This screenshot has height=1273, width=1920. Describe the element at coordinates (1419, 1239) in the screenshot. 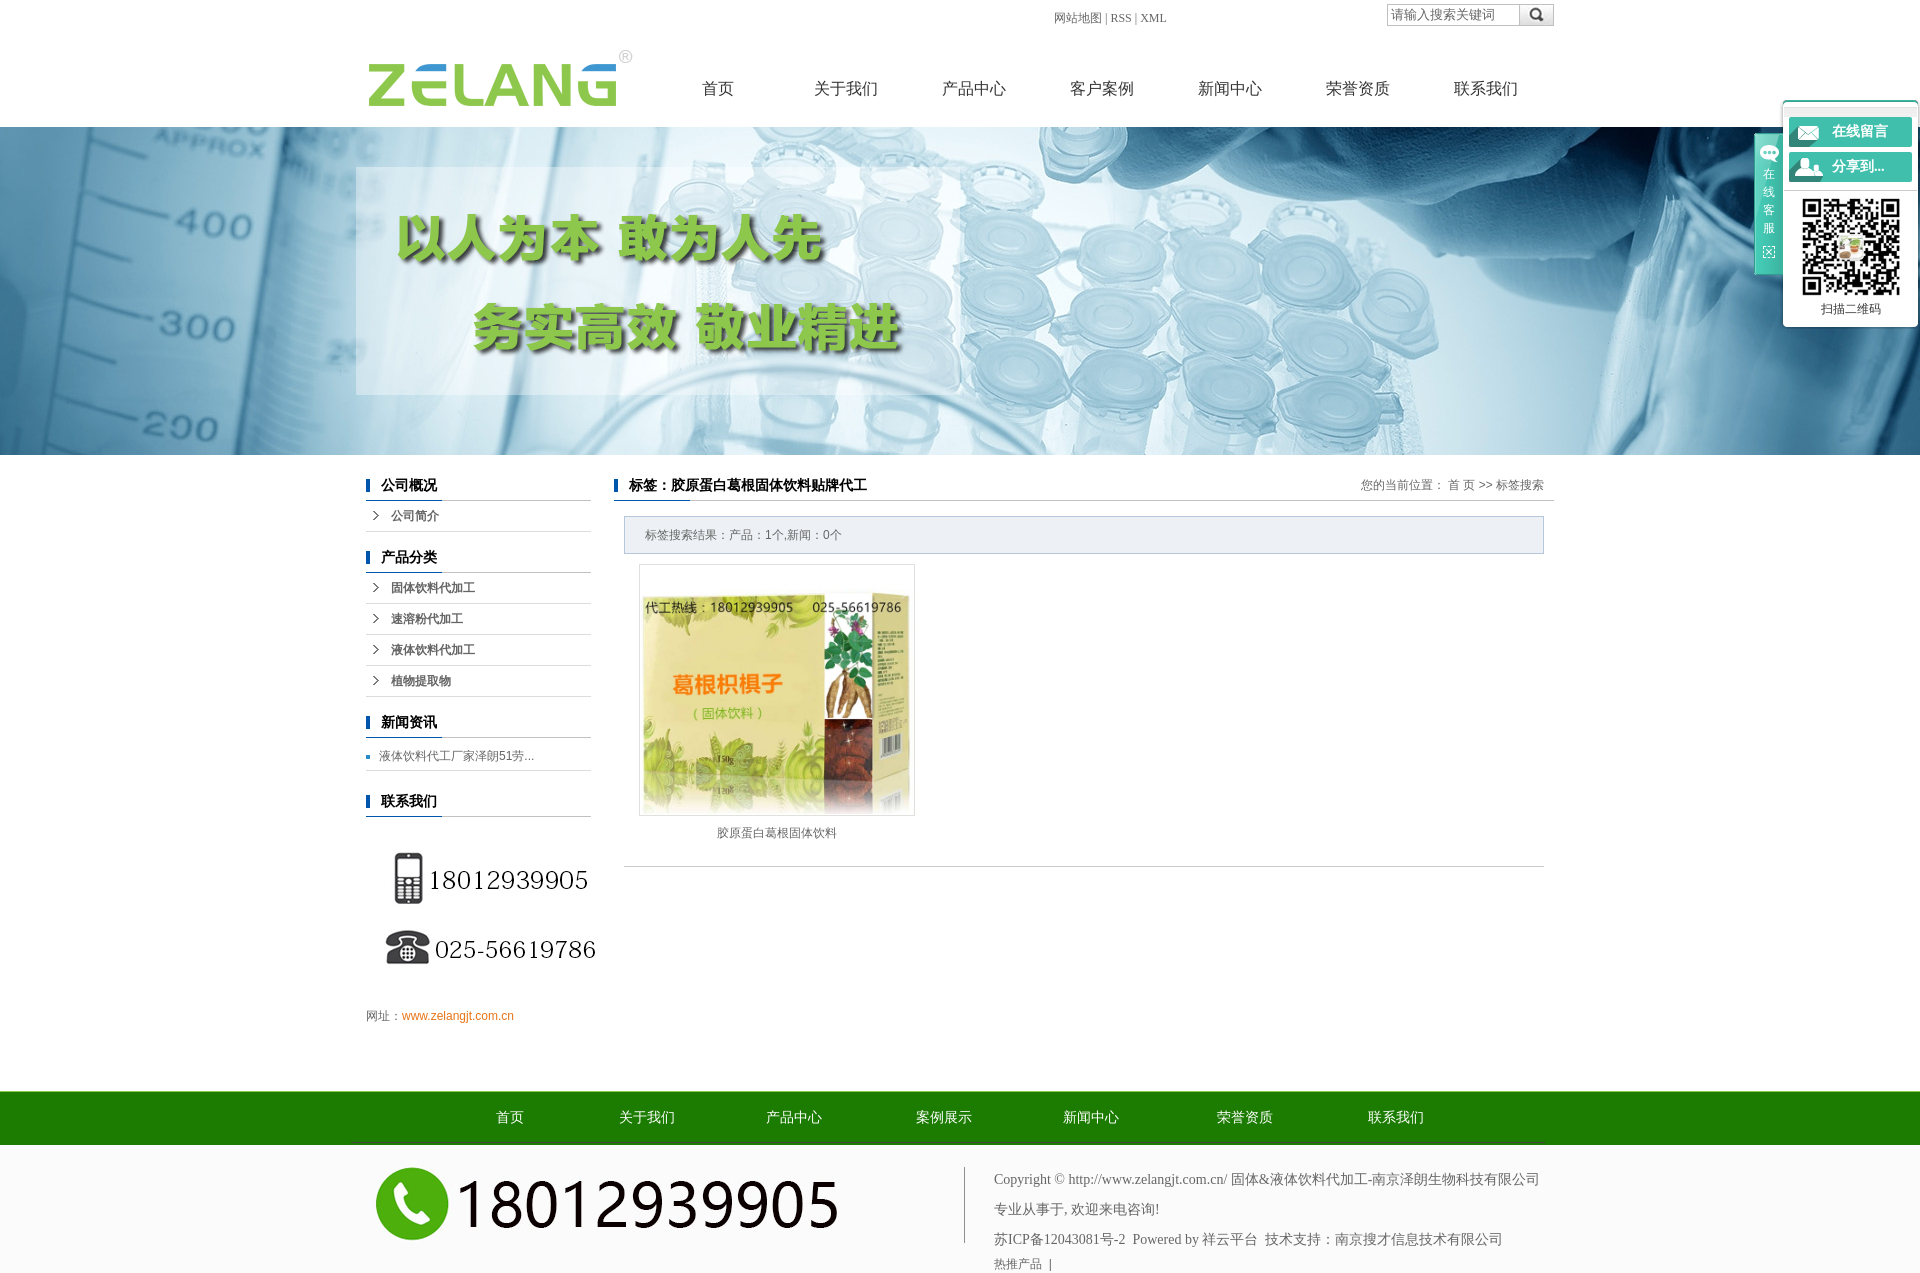

I see `南京搜才信息技术有限公司` at that location.